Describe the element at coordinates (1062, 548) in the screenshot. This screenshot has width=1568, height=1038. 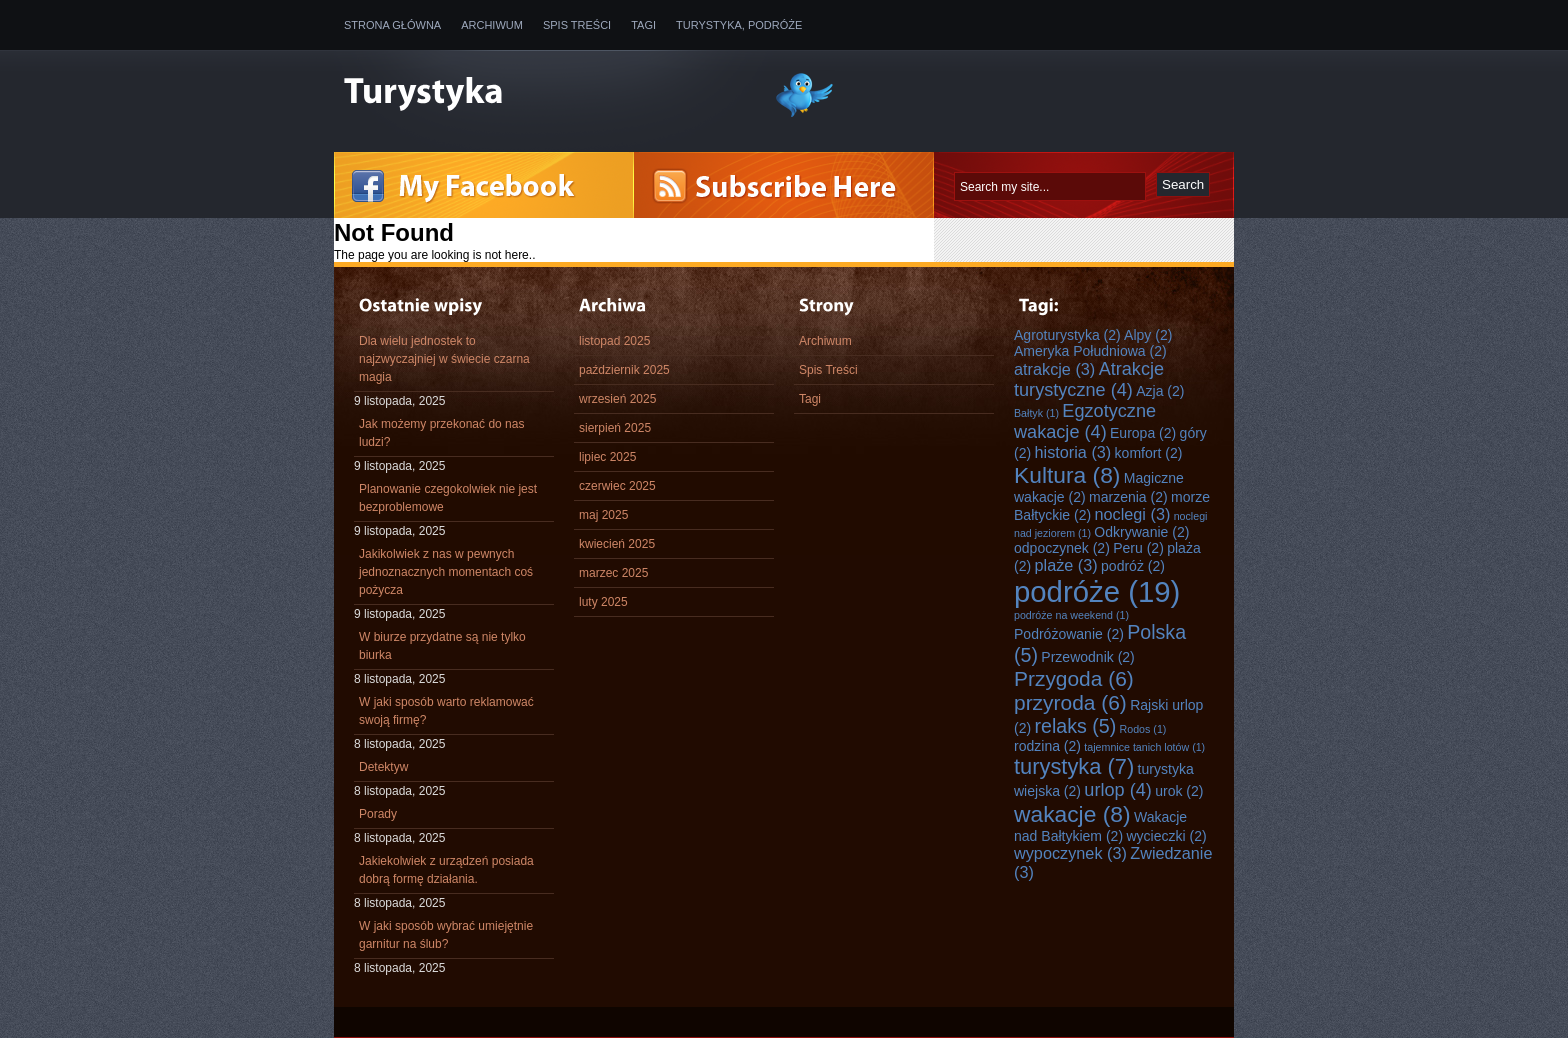
I see `odpoczynek [odpoczynek (2 elementy)]` at that location.